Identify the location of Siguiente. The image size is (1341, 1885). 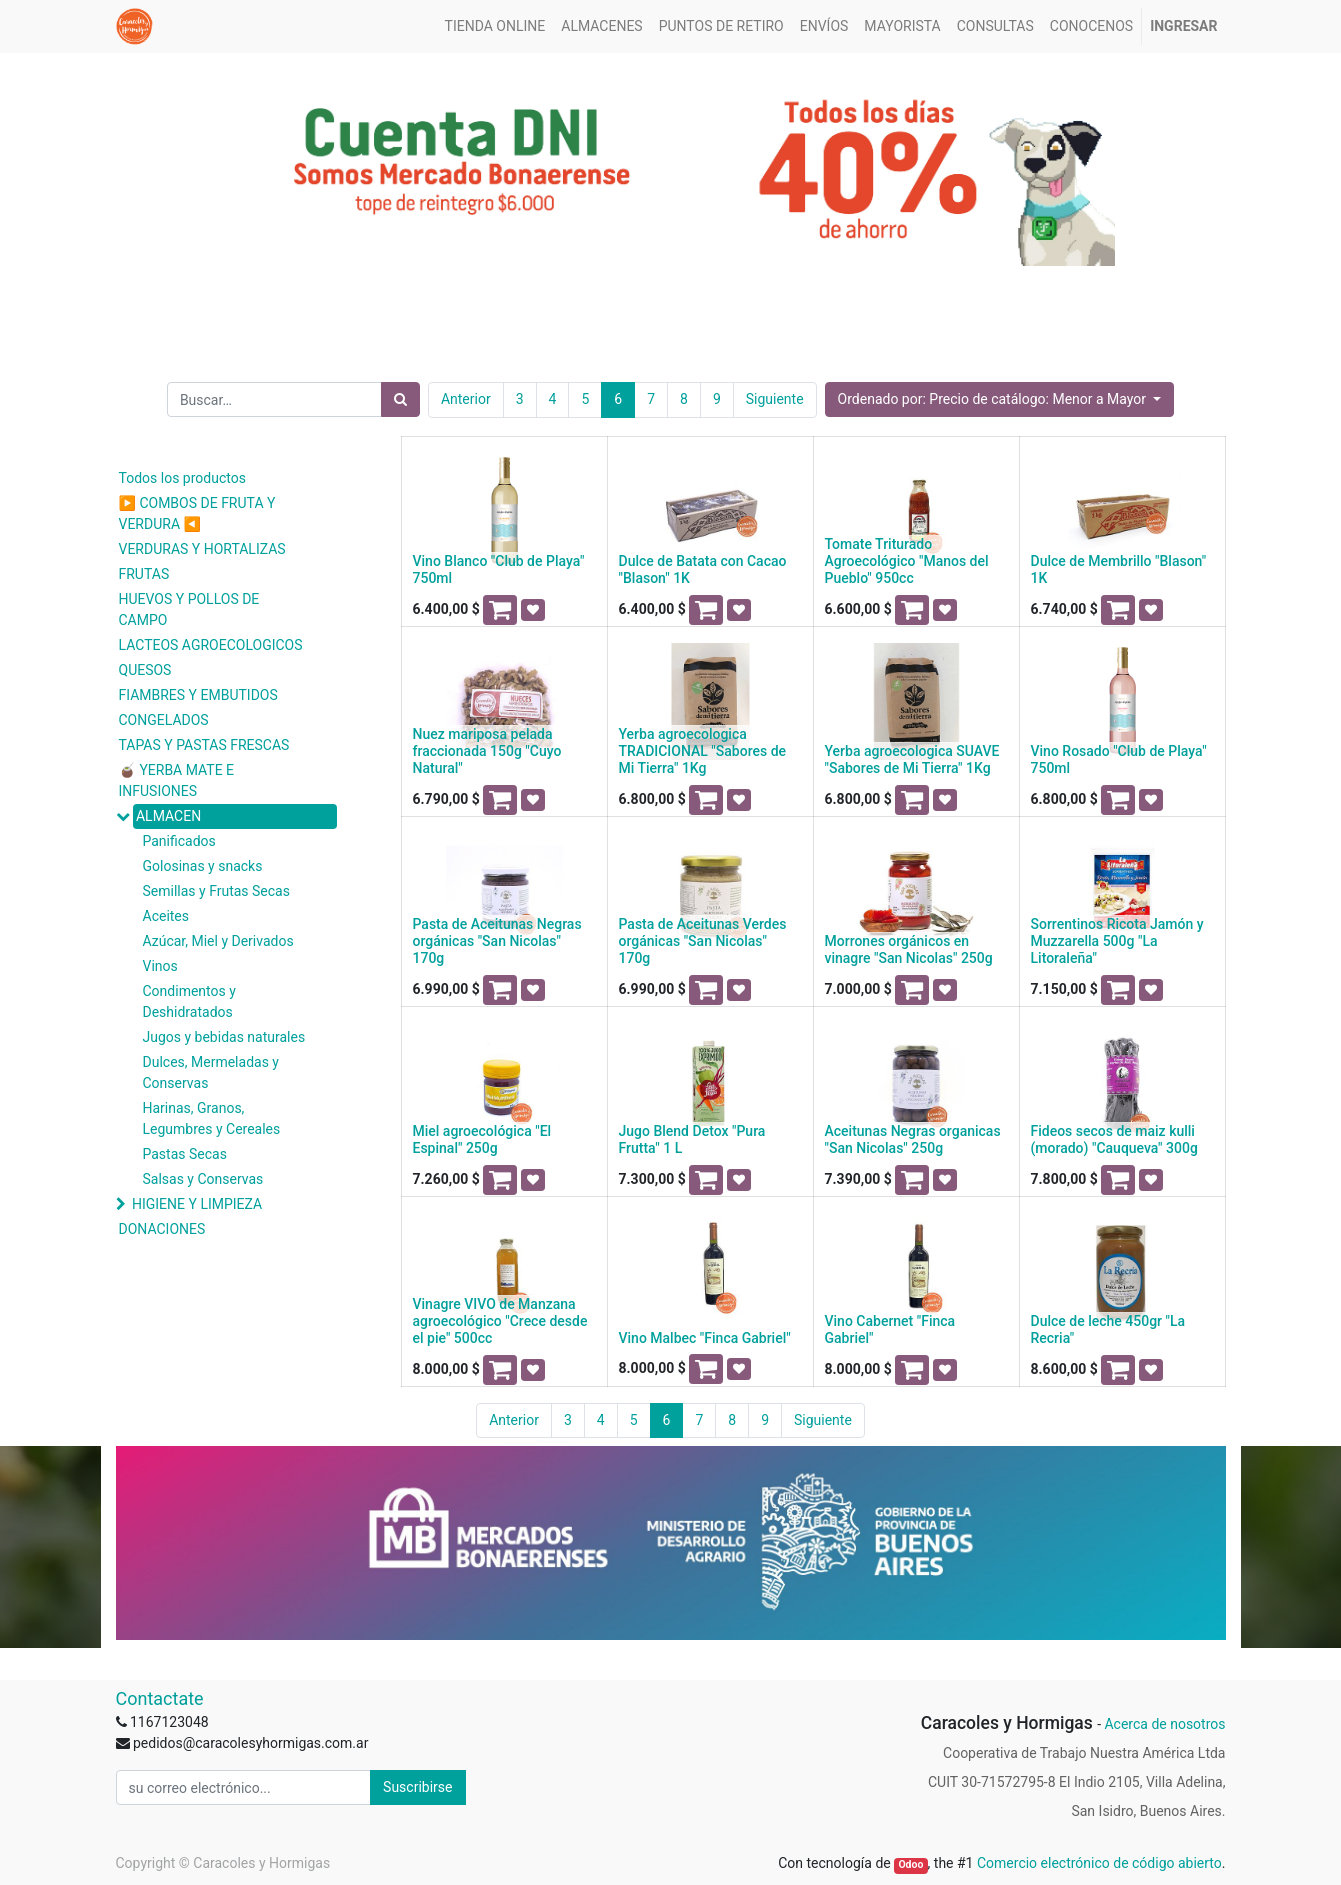
(775, 399).